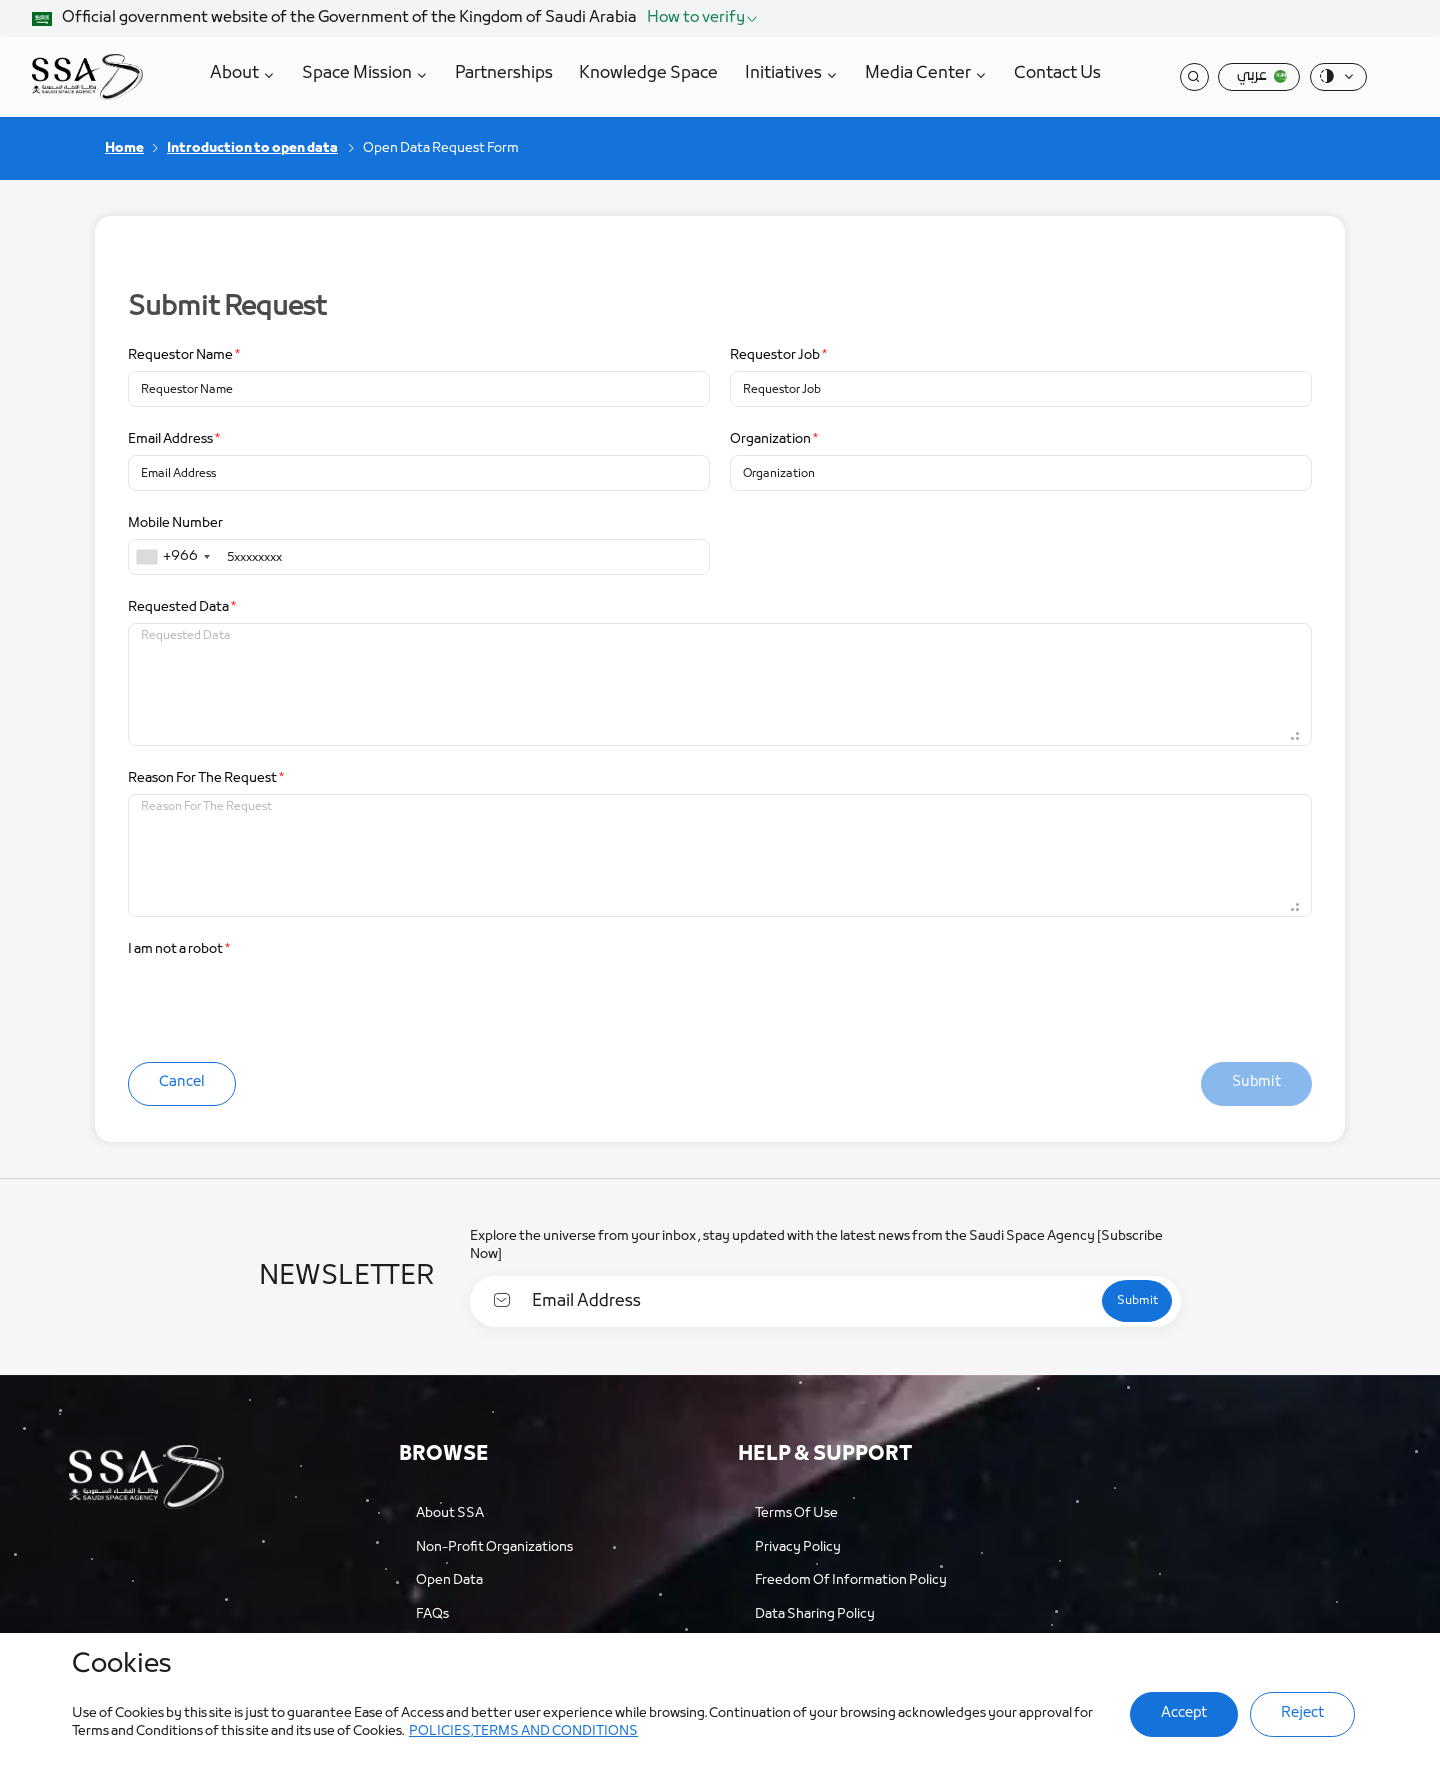  Describe the element at coordinates (922, 73) in the screenshot. I see `Media Center [button]` at that location.